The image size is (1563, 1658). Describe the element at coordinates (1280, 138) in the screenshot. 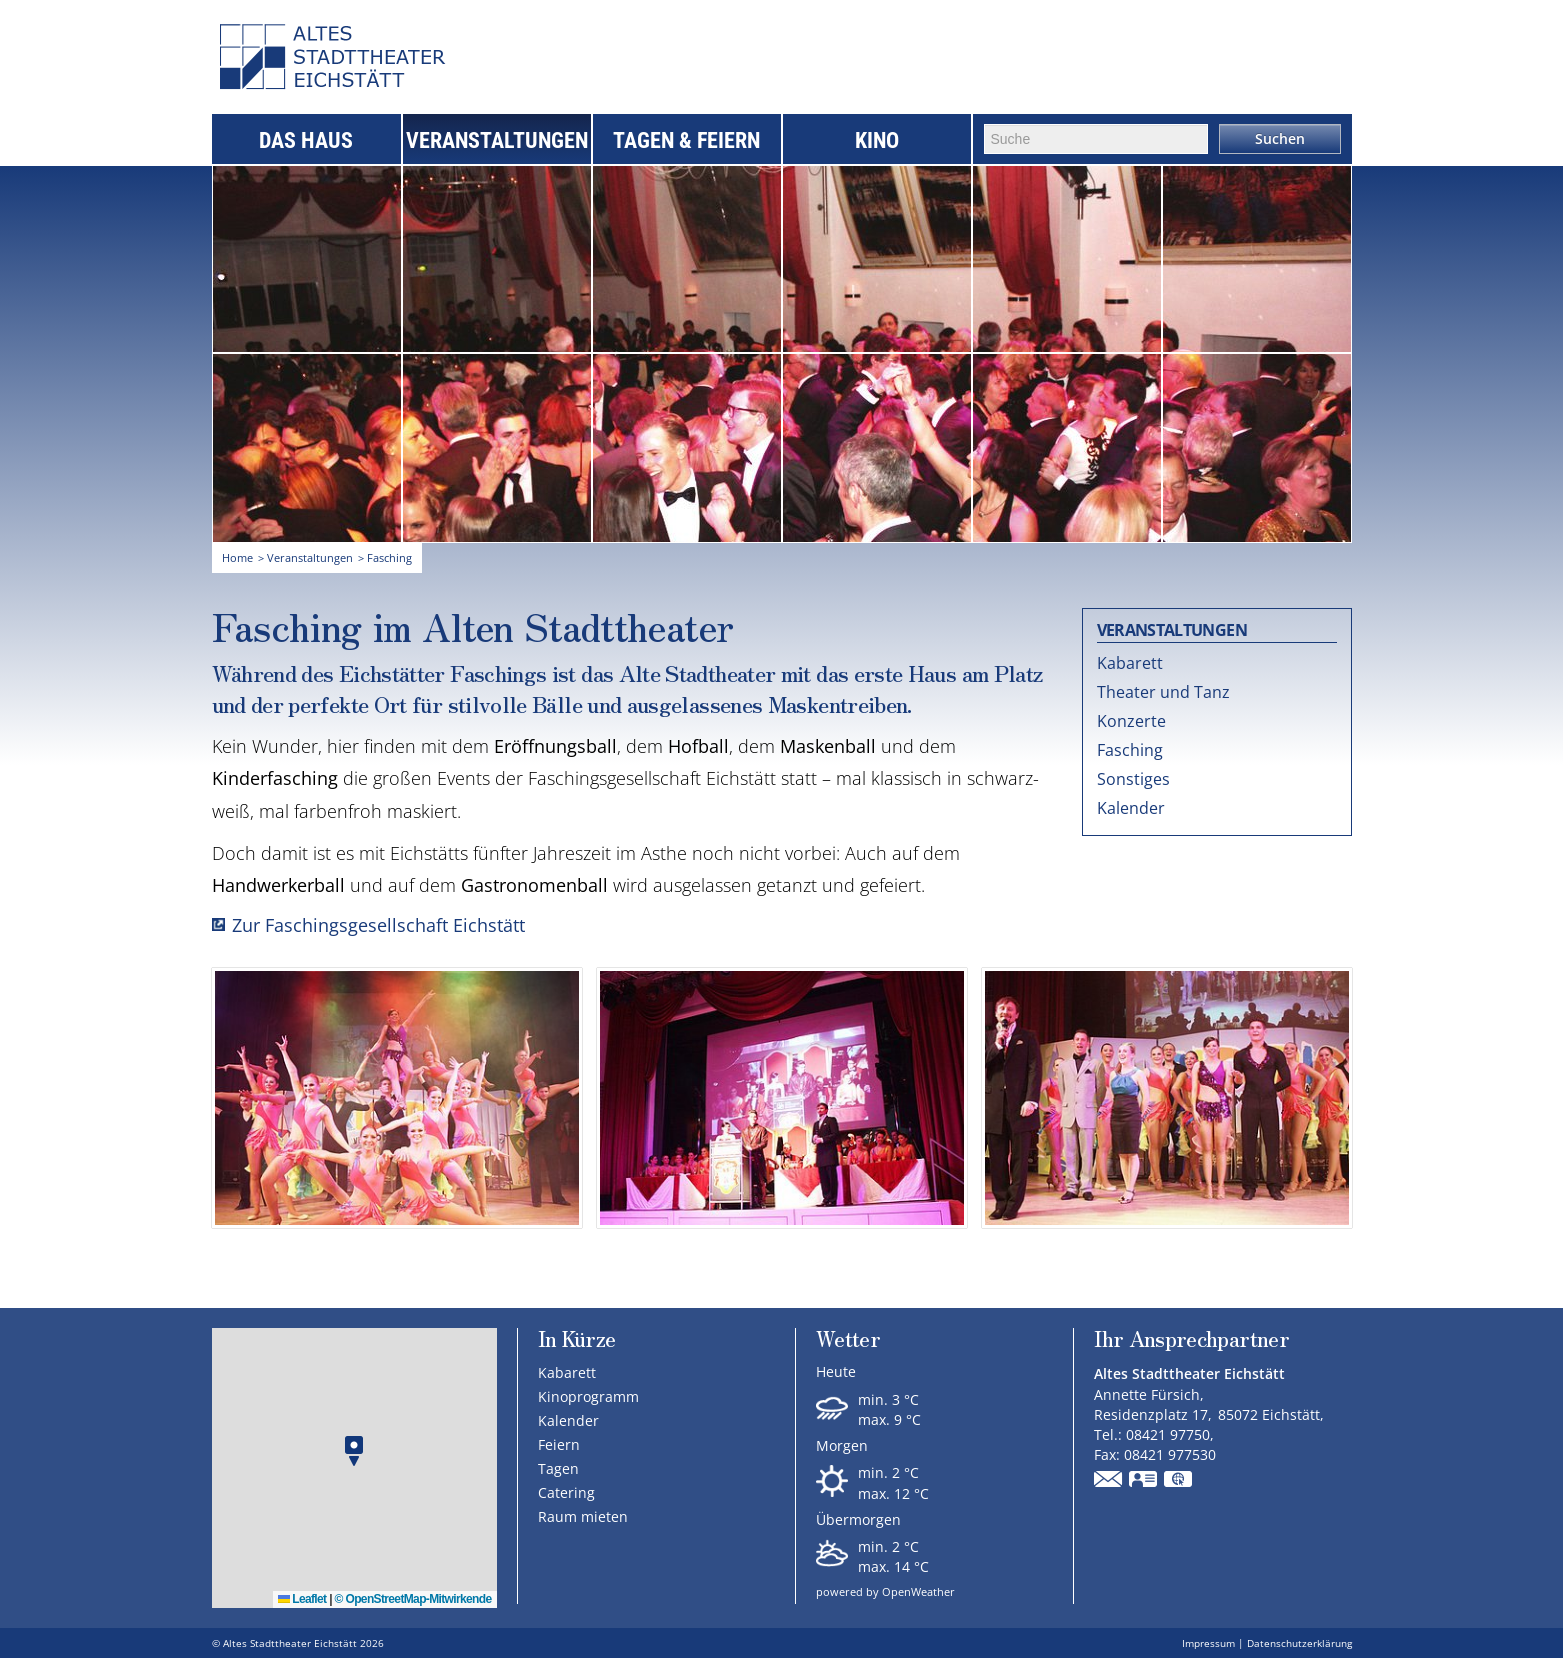

I see `Suchen` at that location.